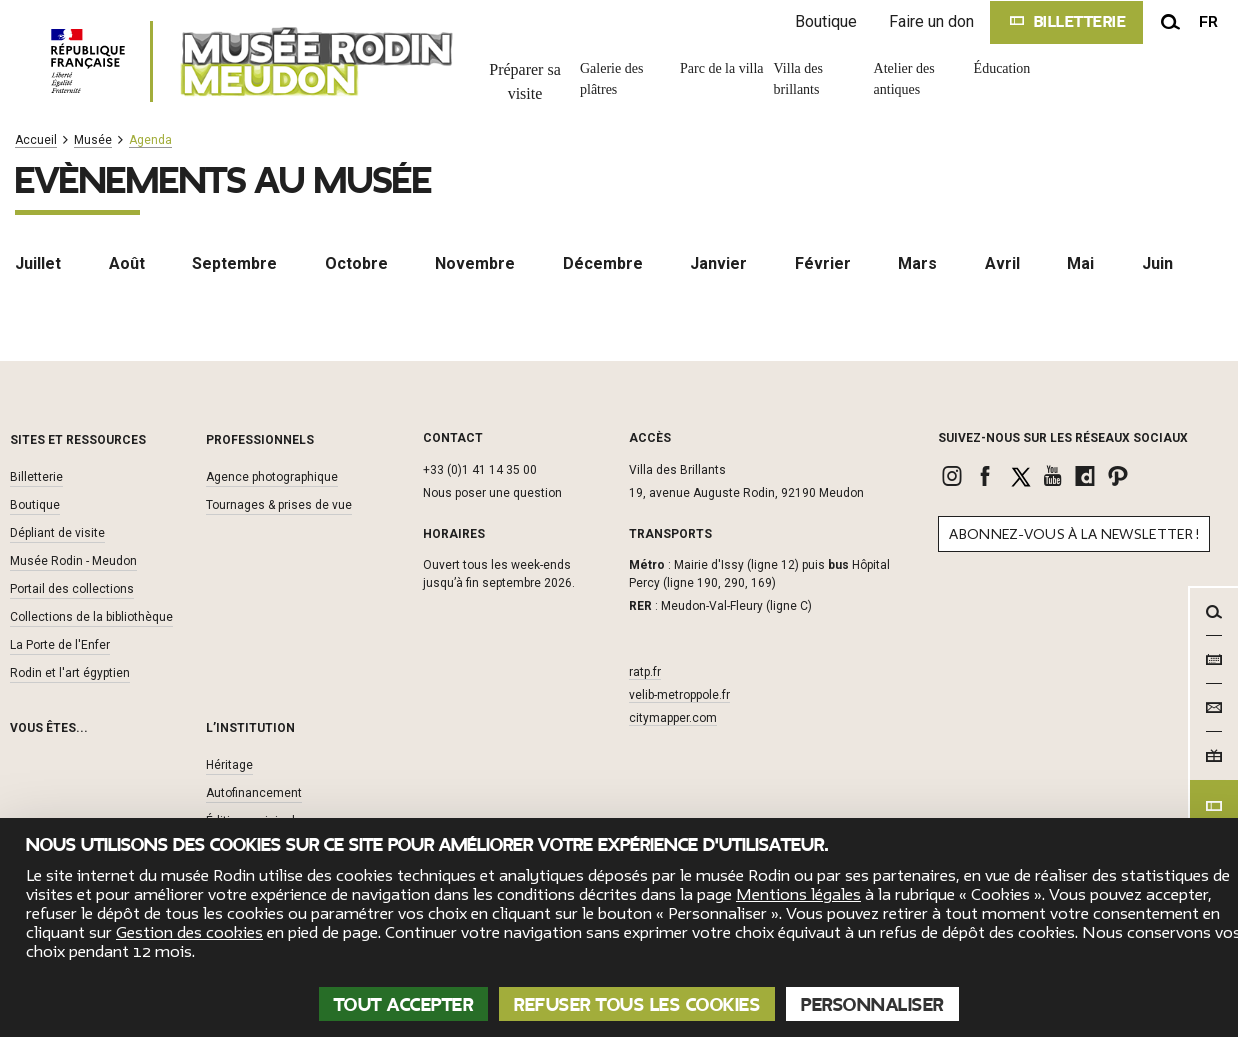  I want to click on Janvier, so click(718, 263).